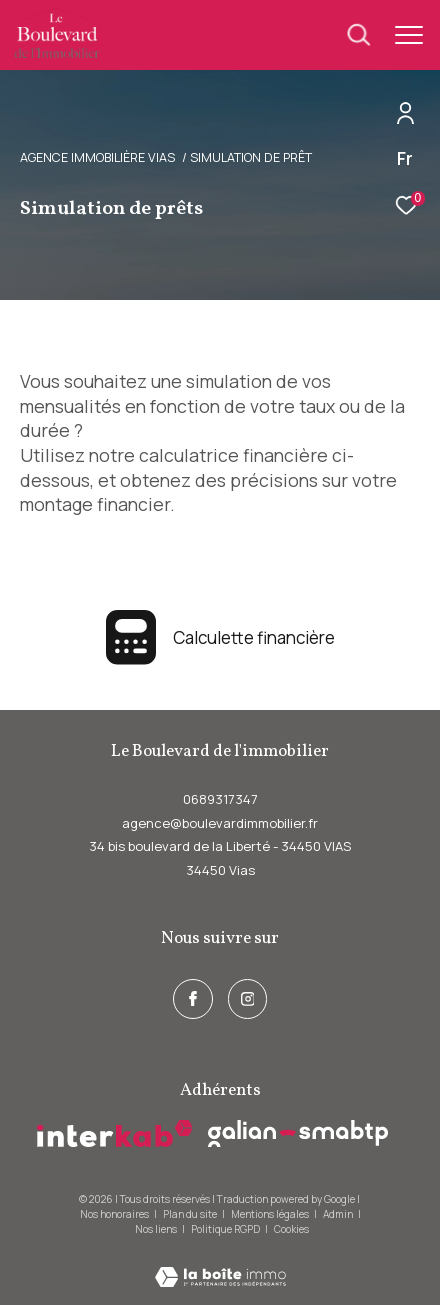 This screenshot has width=440, height=1305. Describe the element at coordinates (115, 1133) in the screenshot. I see `[Visiter le site interkab - Ouverture dans une nouvelle fenêtre]` at that location.